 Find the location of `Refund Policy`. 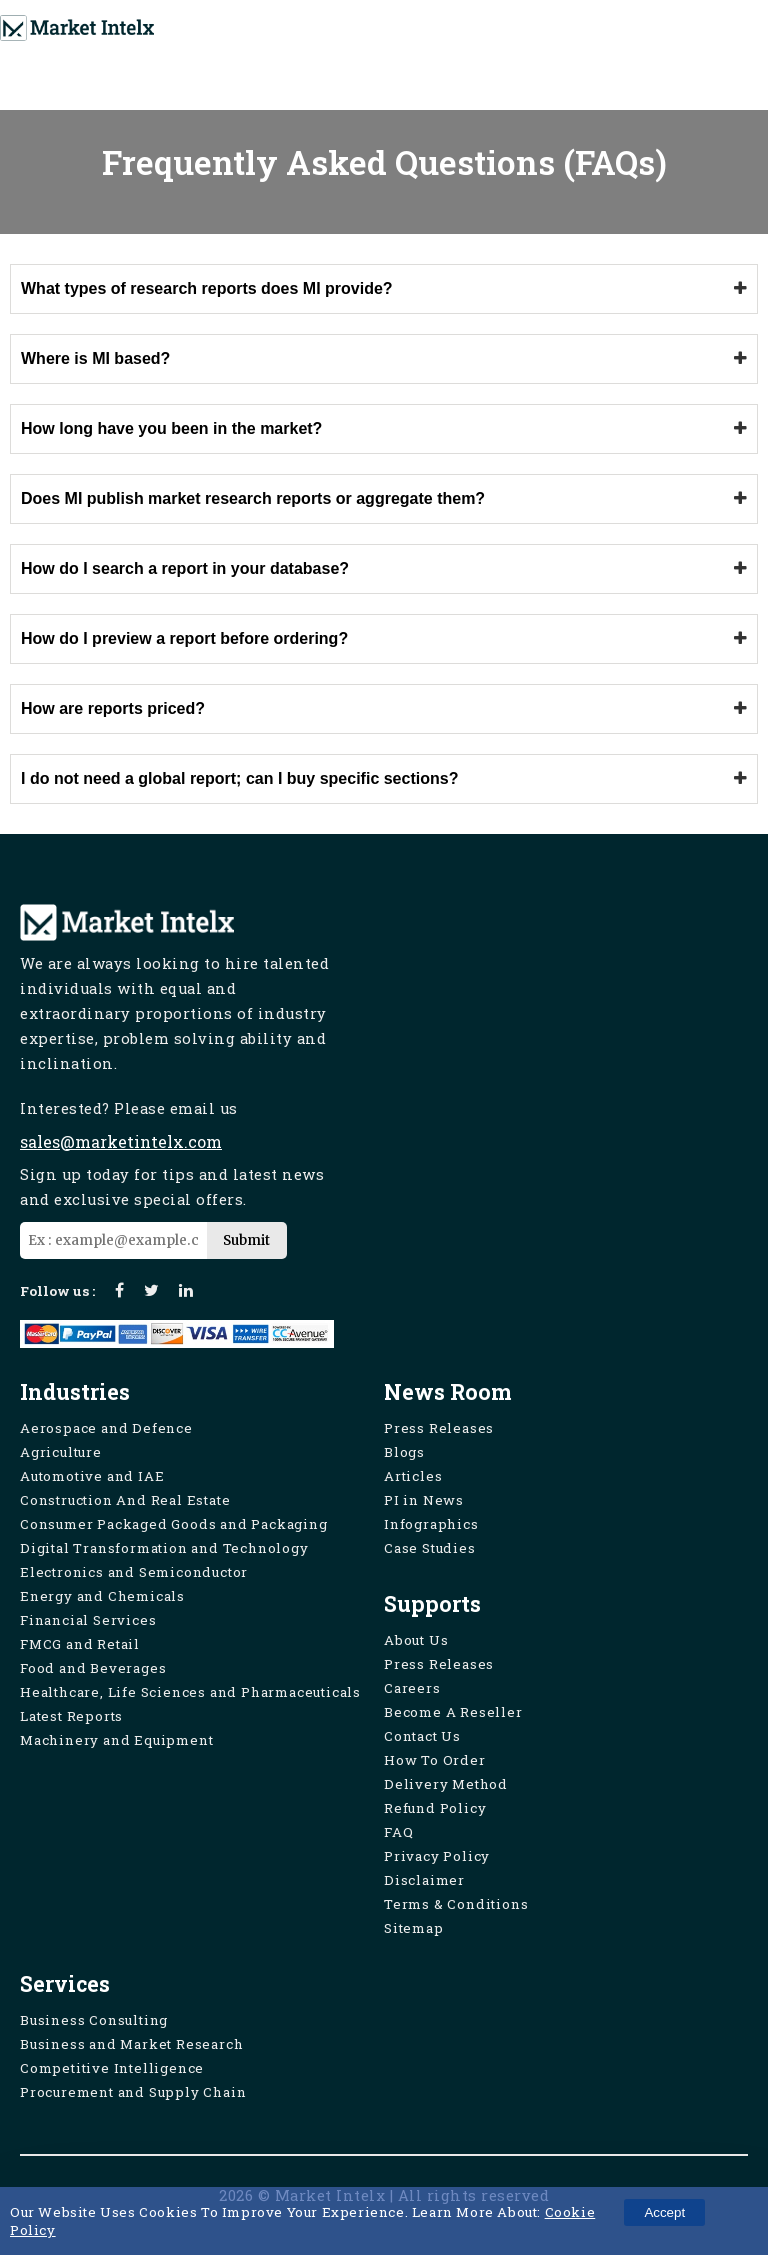

Refund Policy is located at coordinates (435, 1808).